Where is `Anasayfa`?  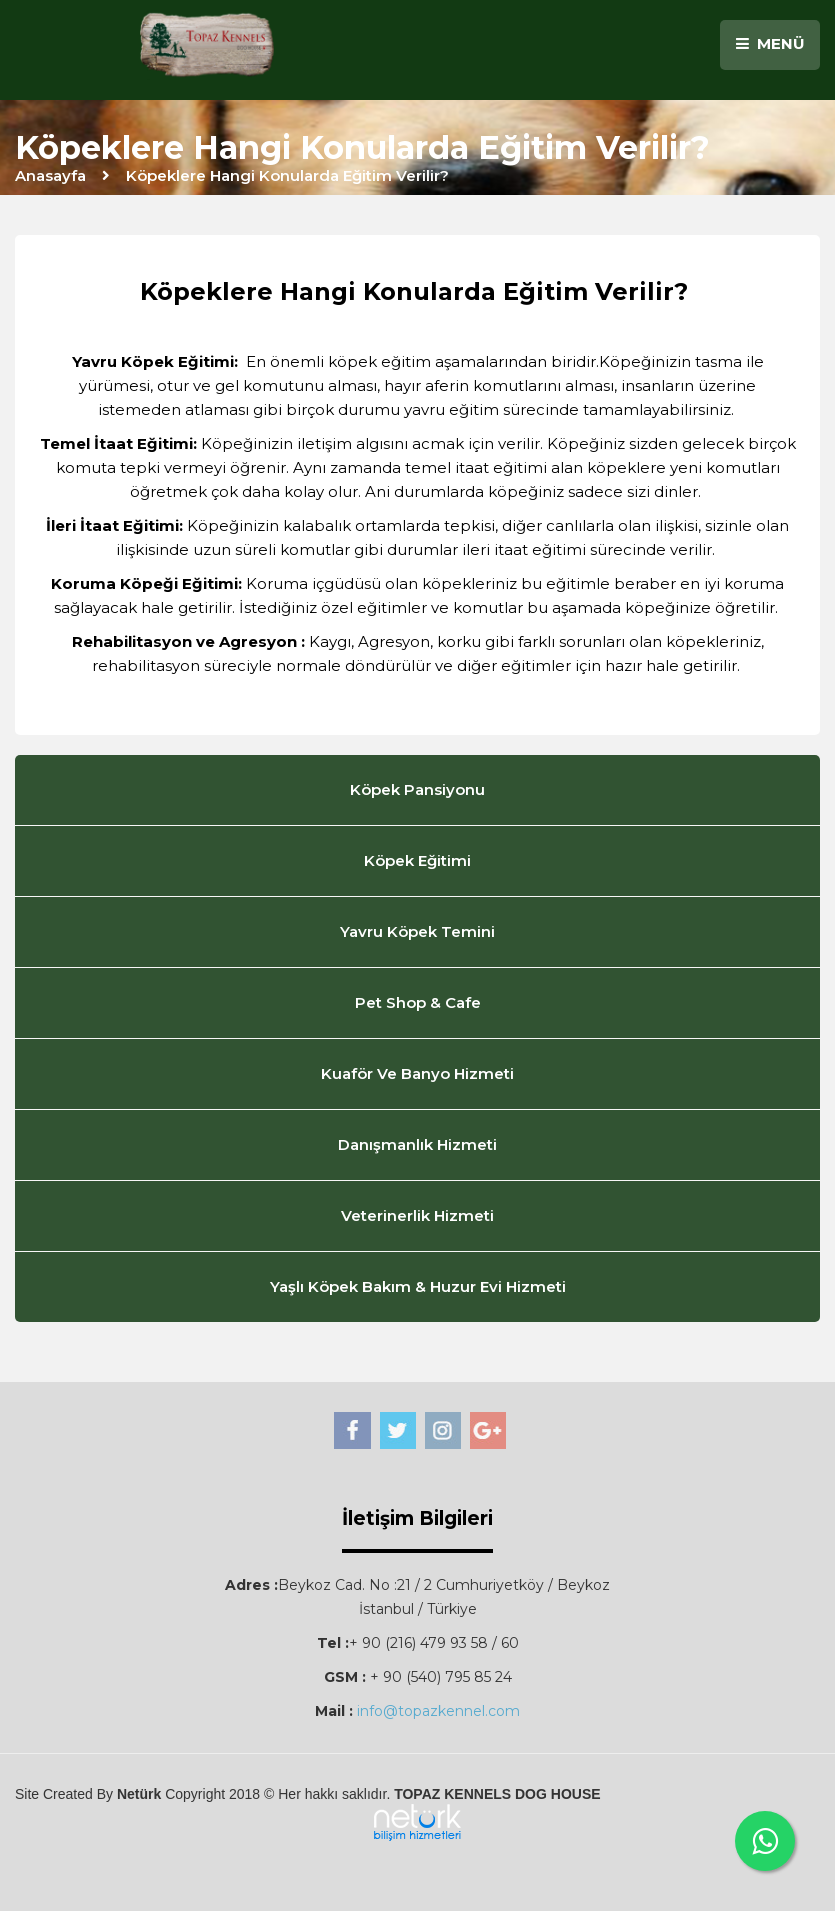 Anasayfa is located at coordinates (50, 175).